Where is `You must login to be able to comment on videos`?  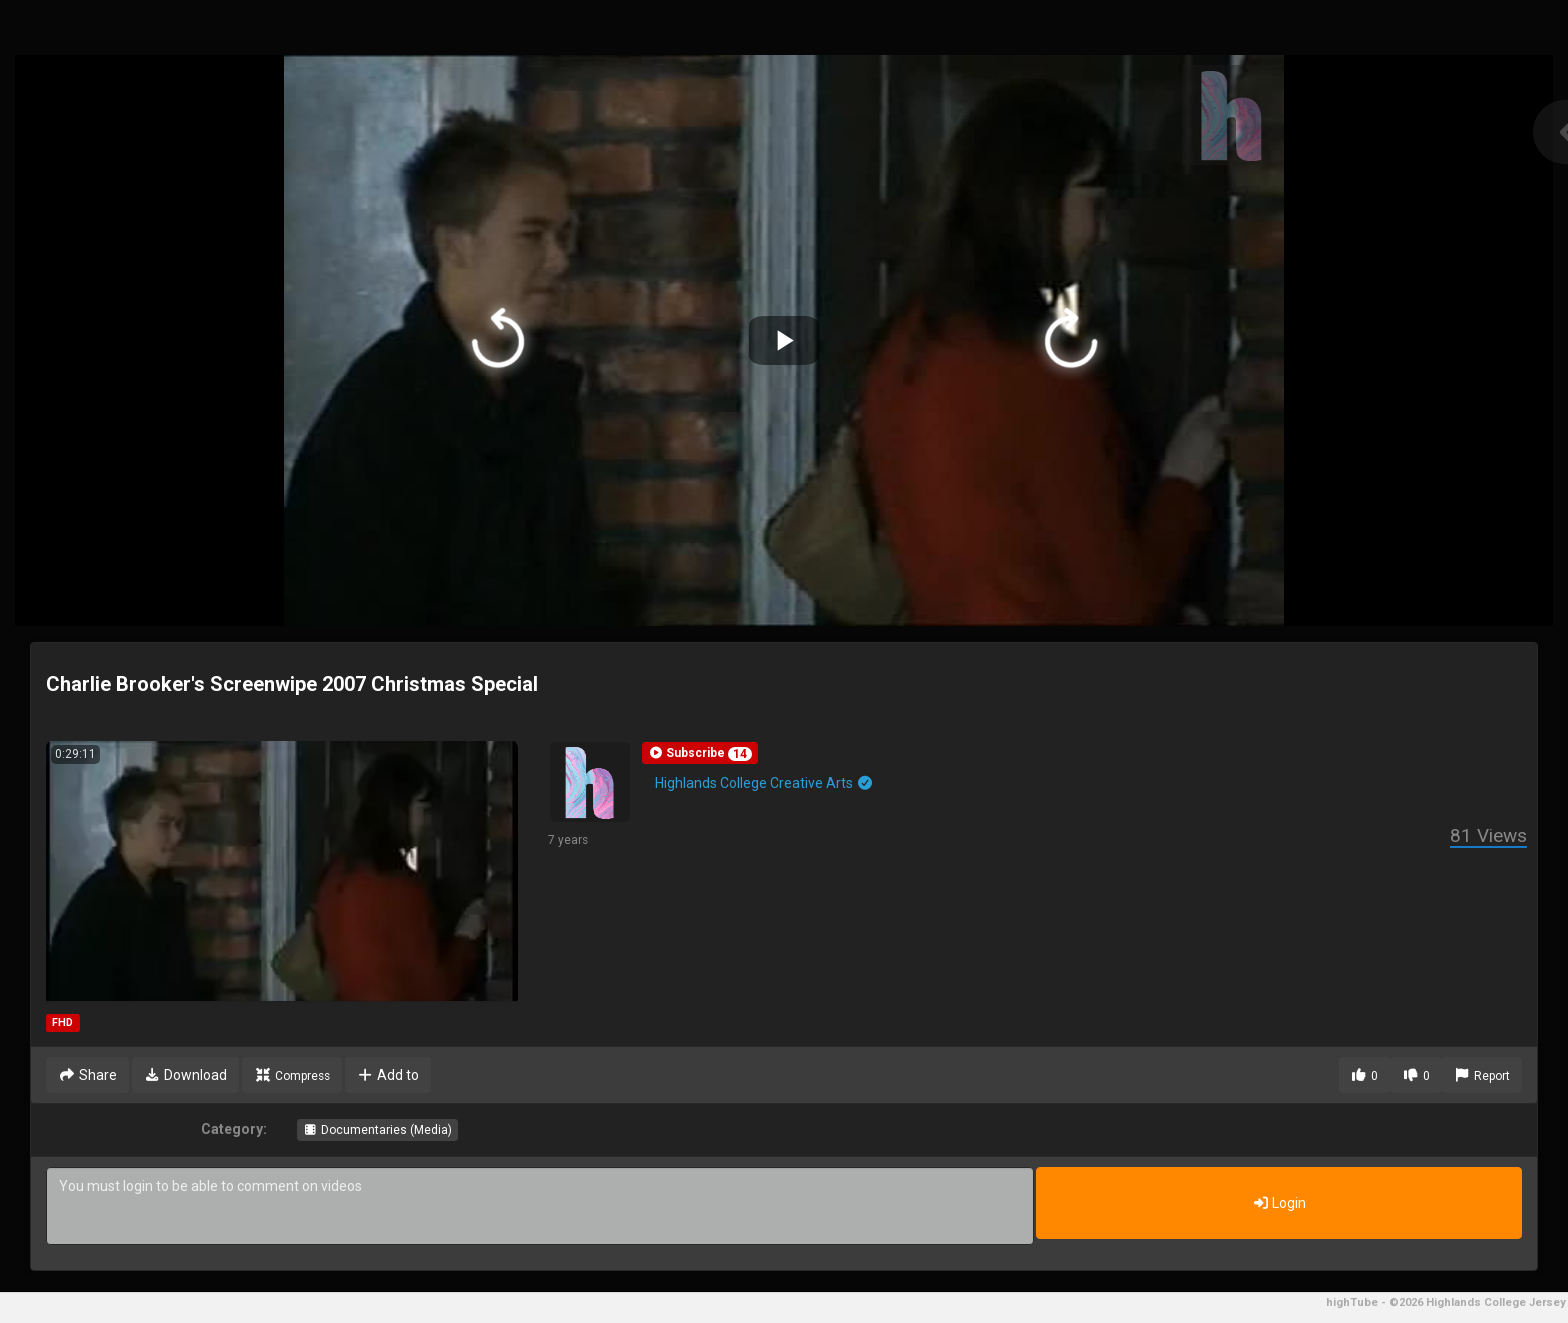
You must login to be able to comment on videos is located at coordinates (540, 1206).